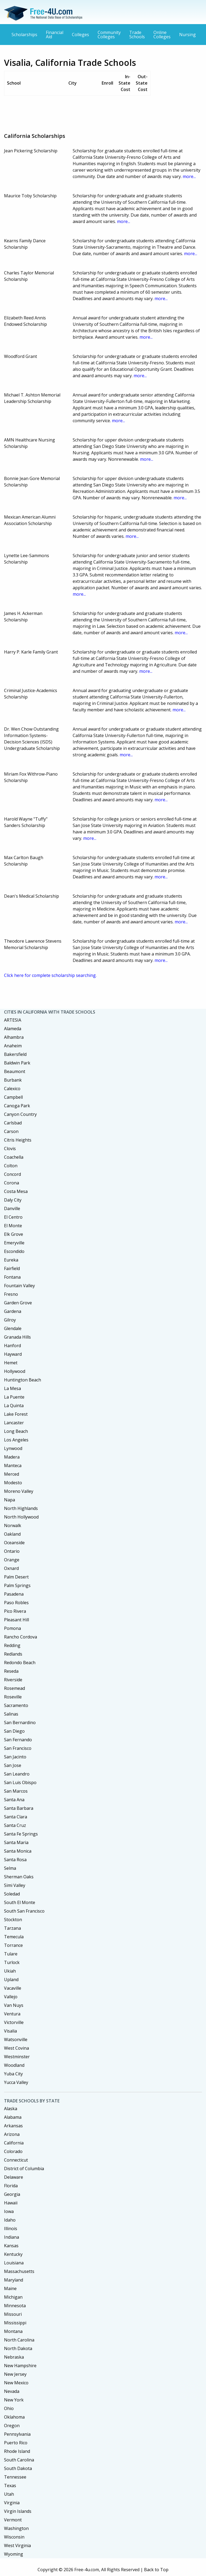 Image resolution: width=206 pixels, height=2576 pixels. Describe the element at coordinates (13, 2151) in the screenshot. I see `Colorado` at that location.